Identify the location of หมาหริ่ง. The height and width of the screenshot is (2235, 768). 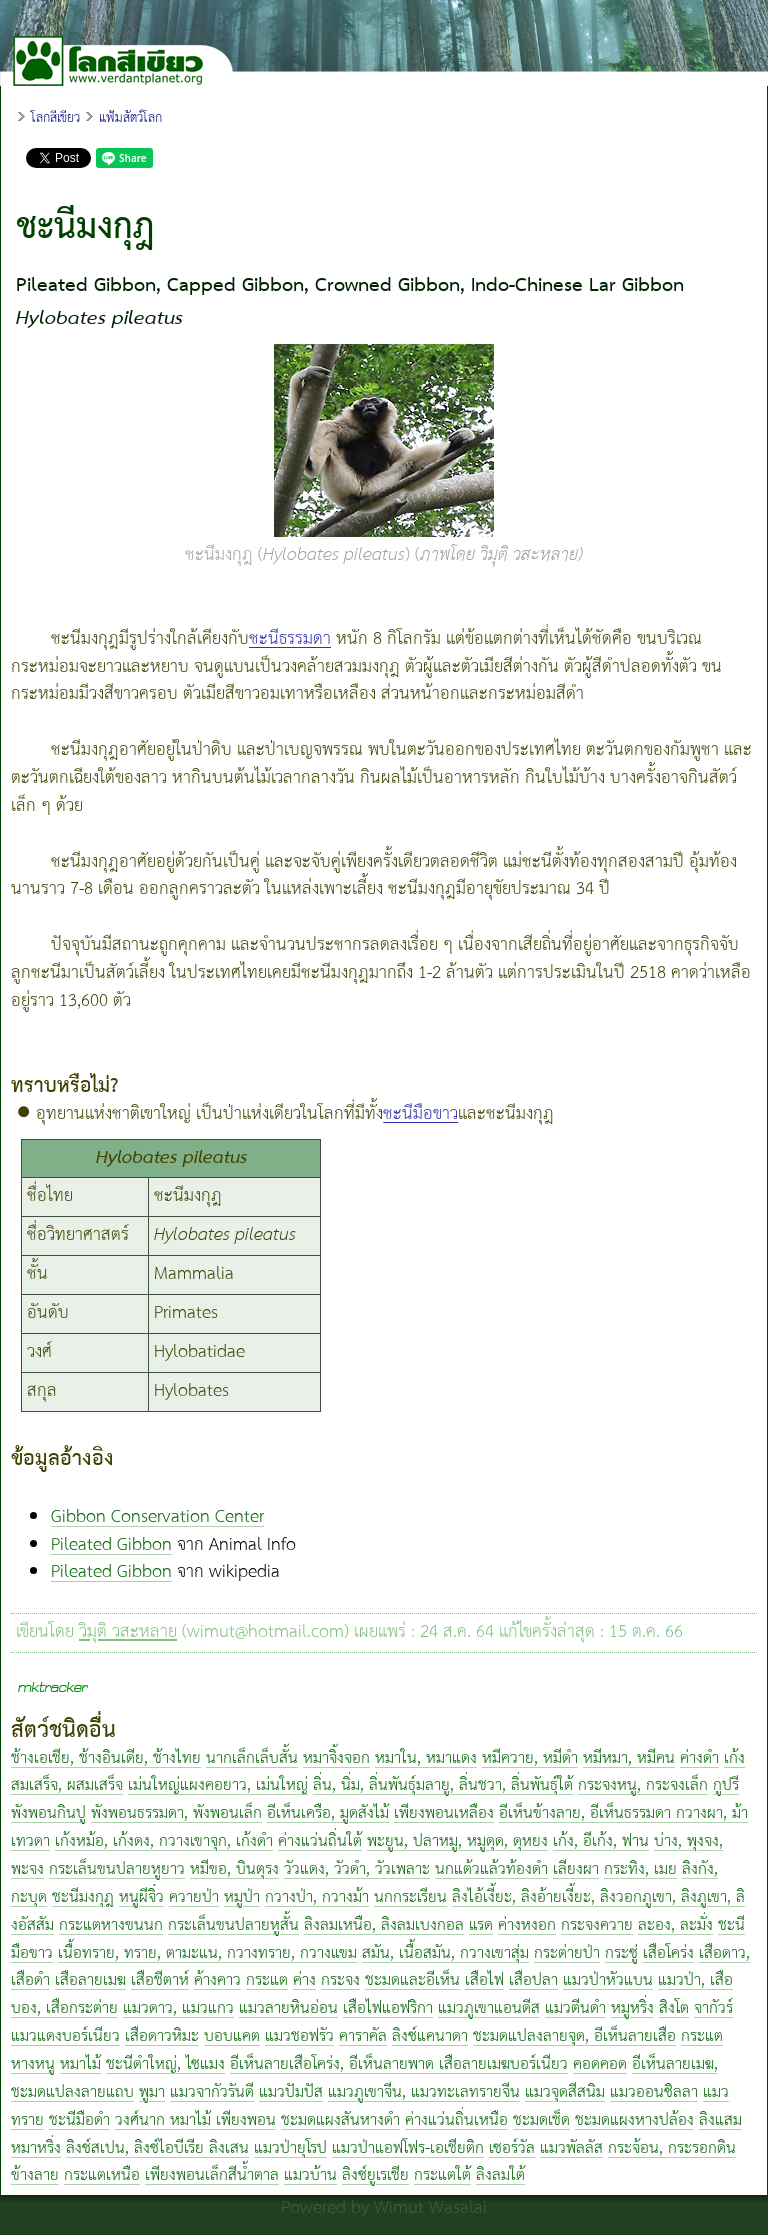
(36, 2148).